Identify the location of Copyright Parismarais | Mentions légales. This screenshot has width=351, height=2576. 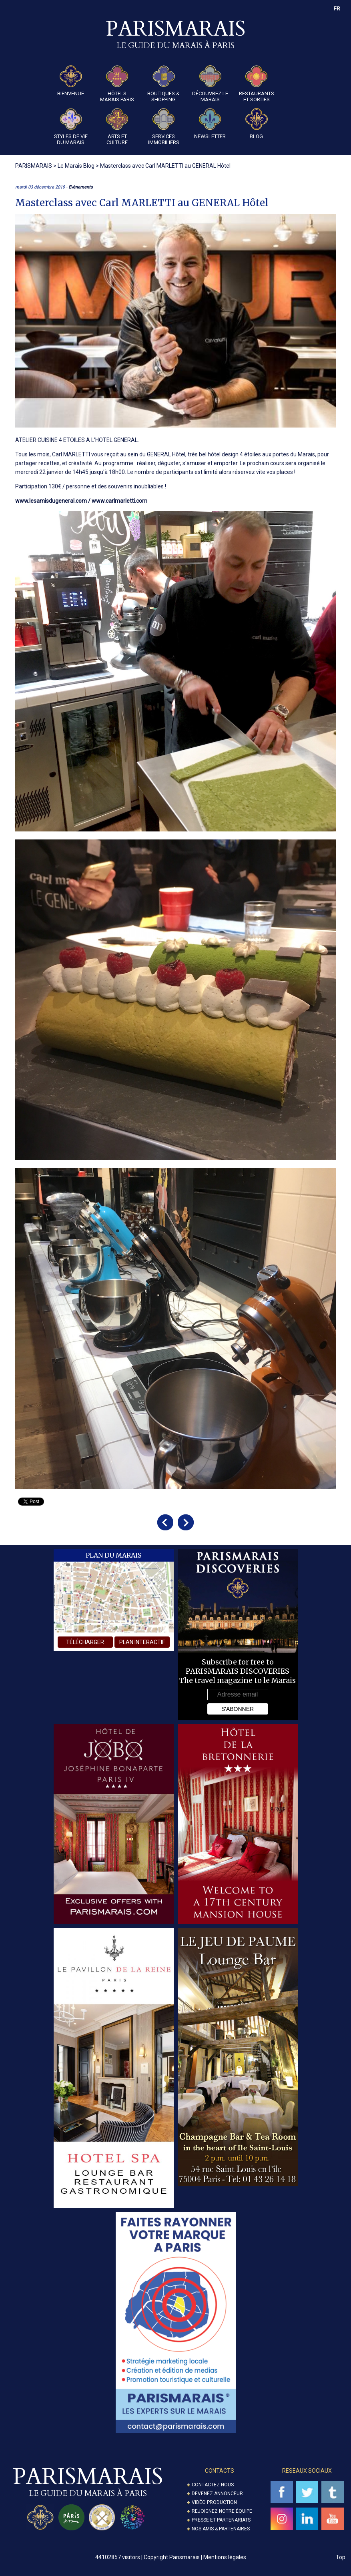
(195, 2557).